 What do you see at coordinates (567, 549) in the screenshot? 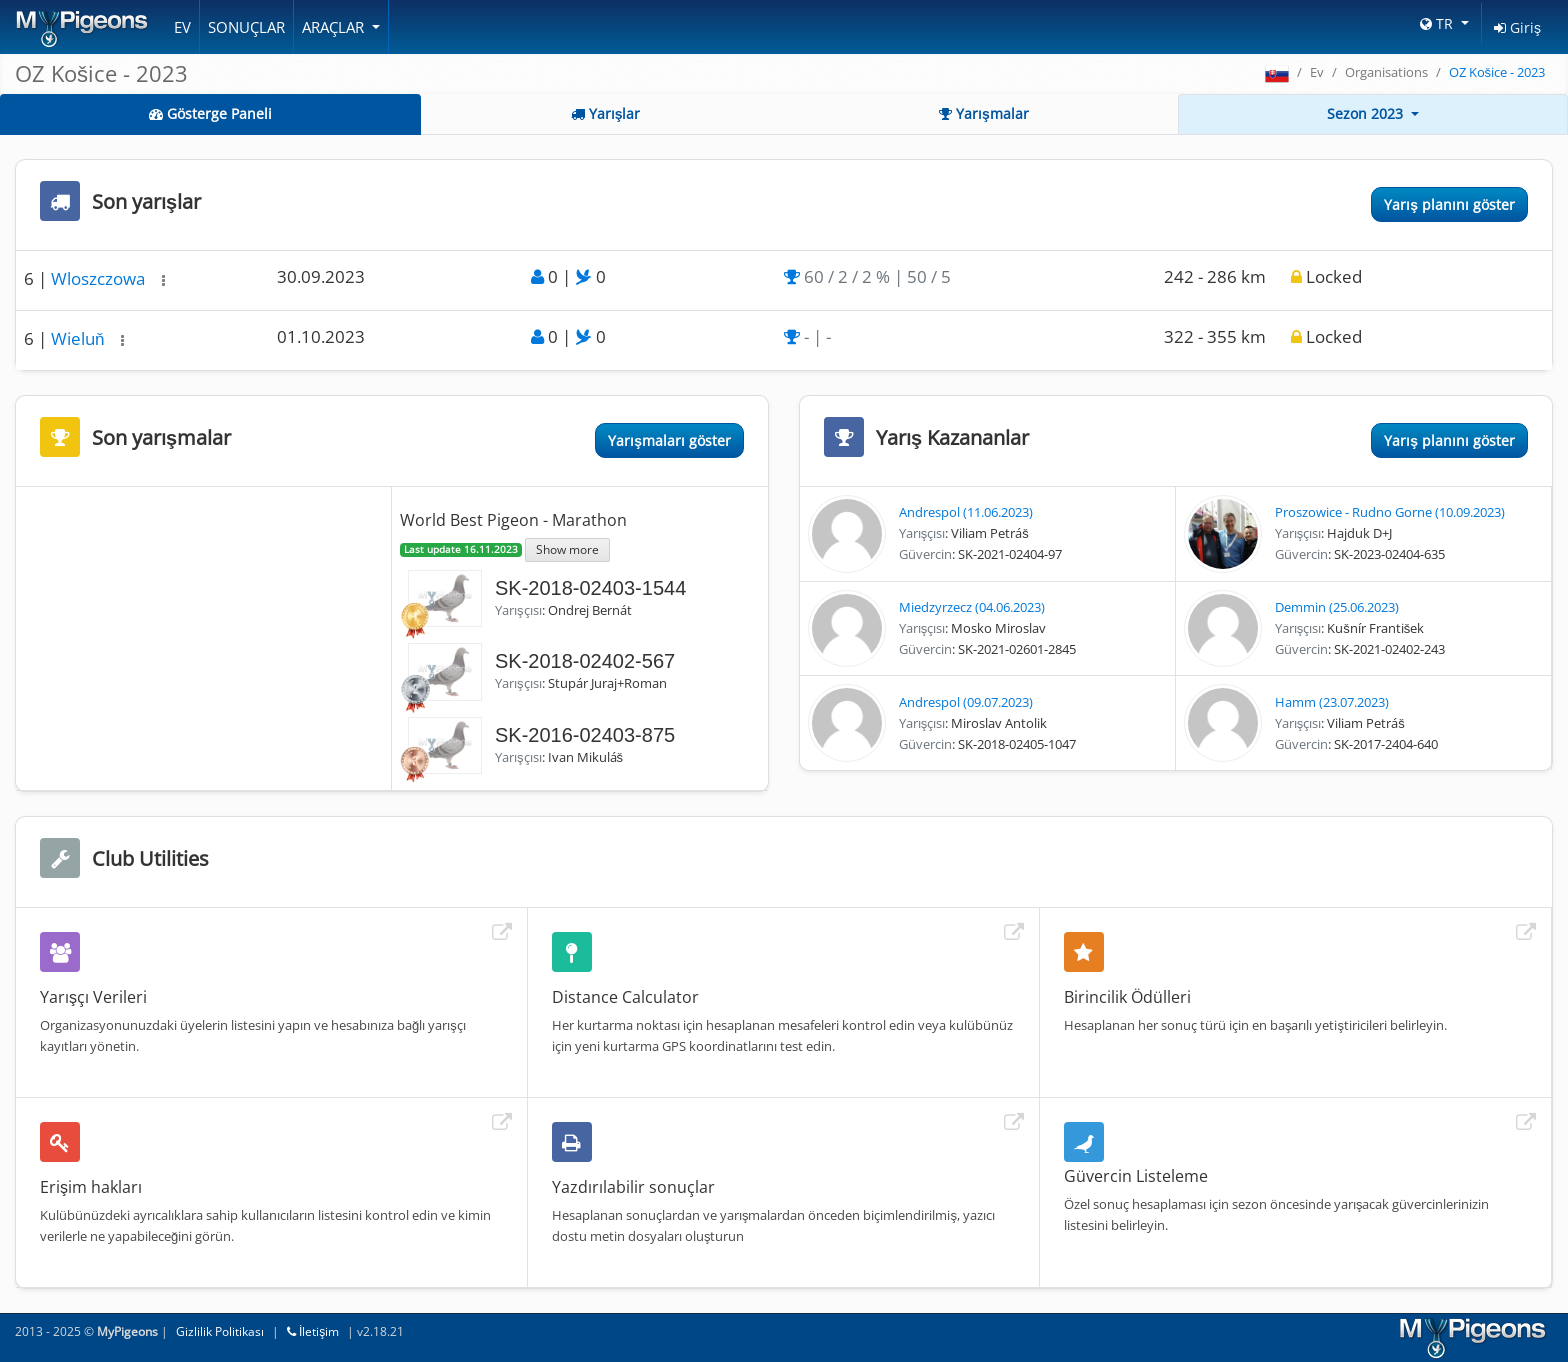
I see `Show more` at bounding box center [567, 549].